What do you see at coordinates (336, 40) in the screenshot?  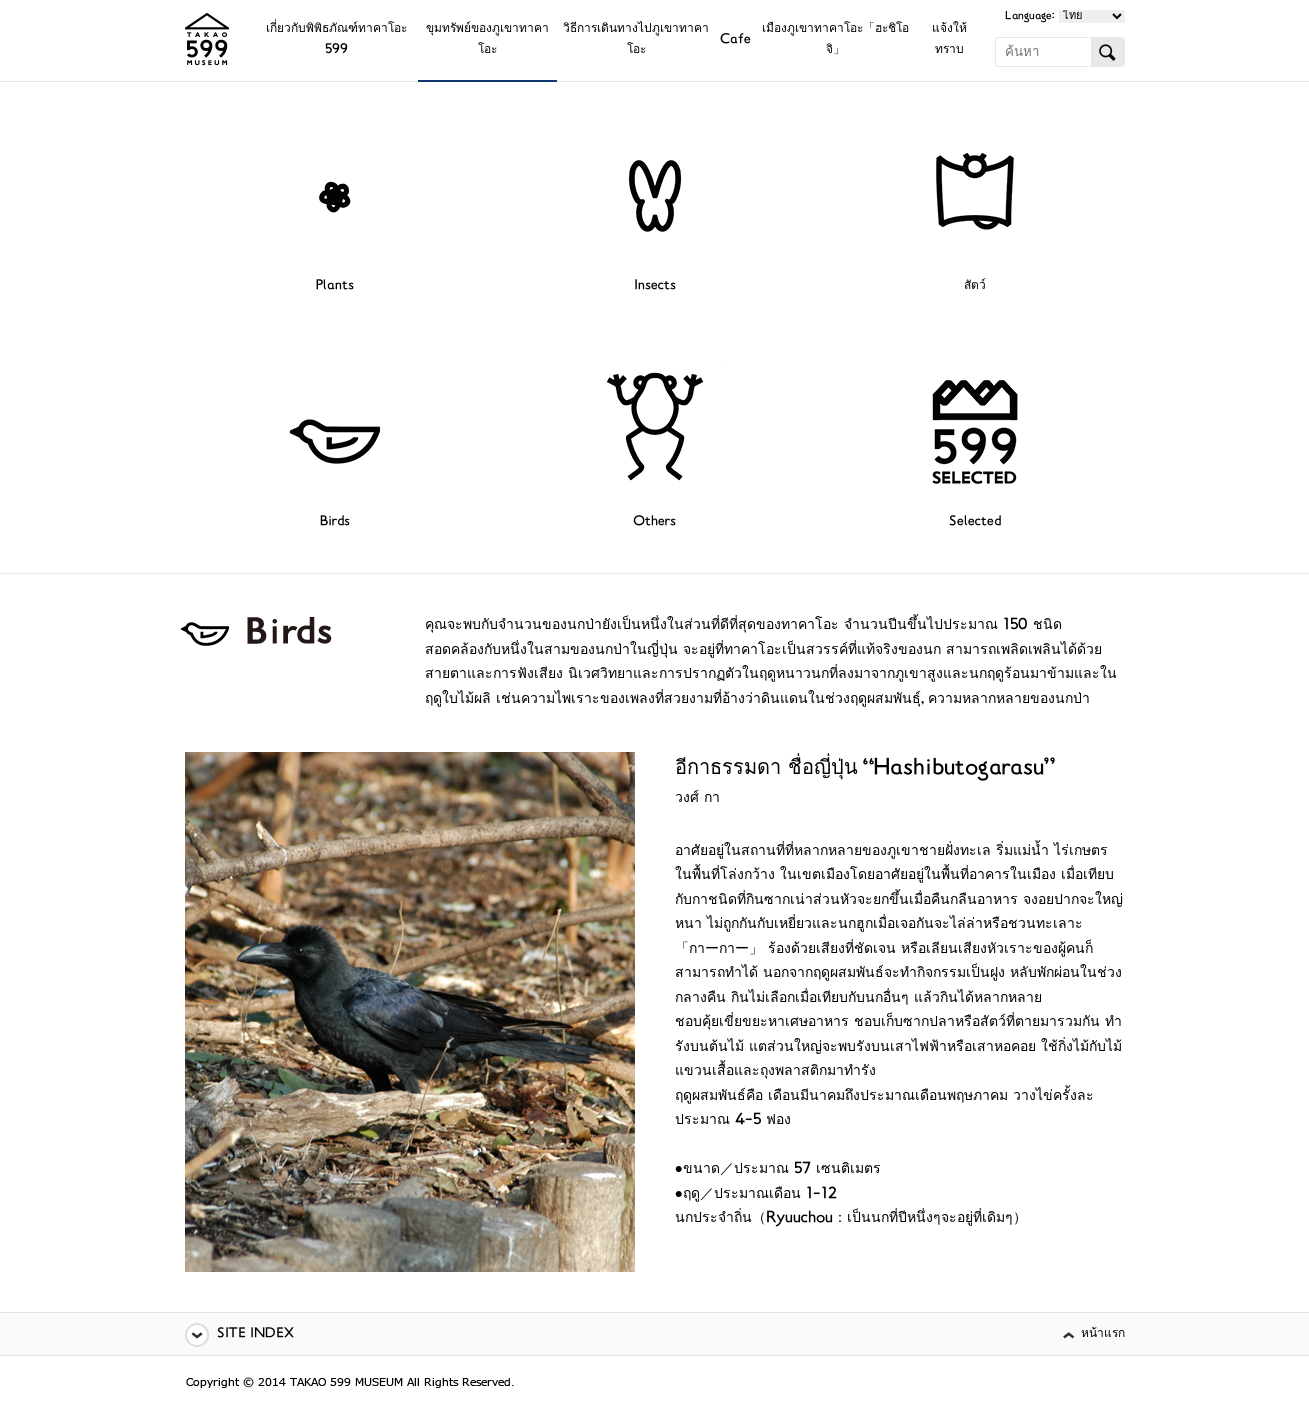 I see `เกี่ยวกับพิพิธภัณฑ์ทาคาโอะ 599` at bounding box center [336, 40].